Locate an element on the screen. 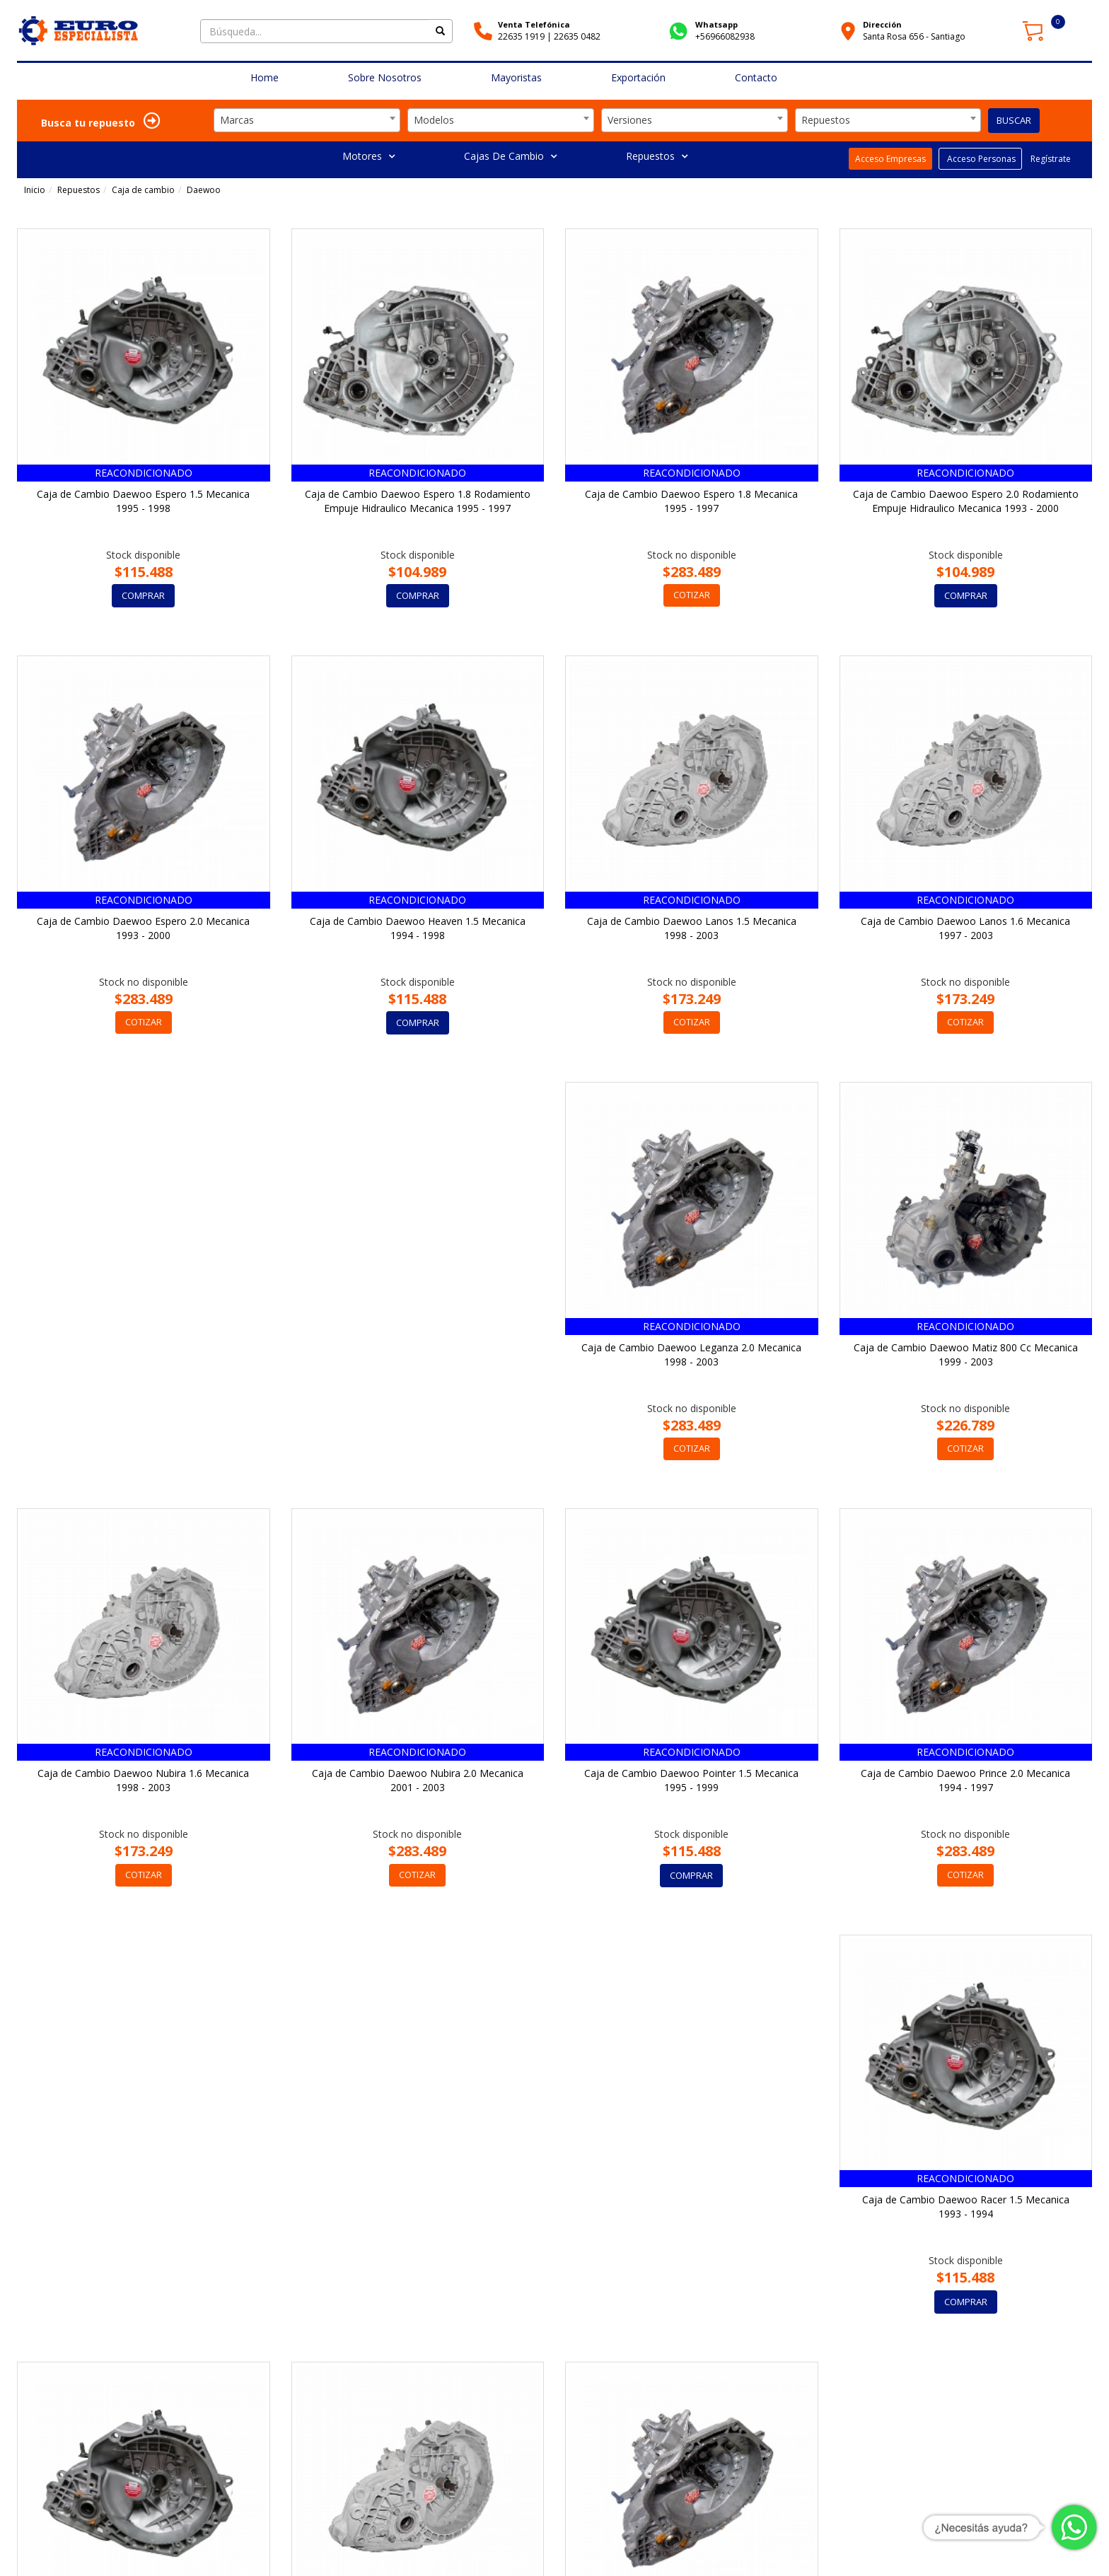 The height and width of the screenshot is (2576, 1109). Exportación is located at coordinates (638, 77).